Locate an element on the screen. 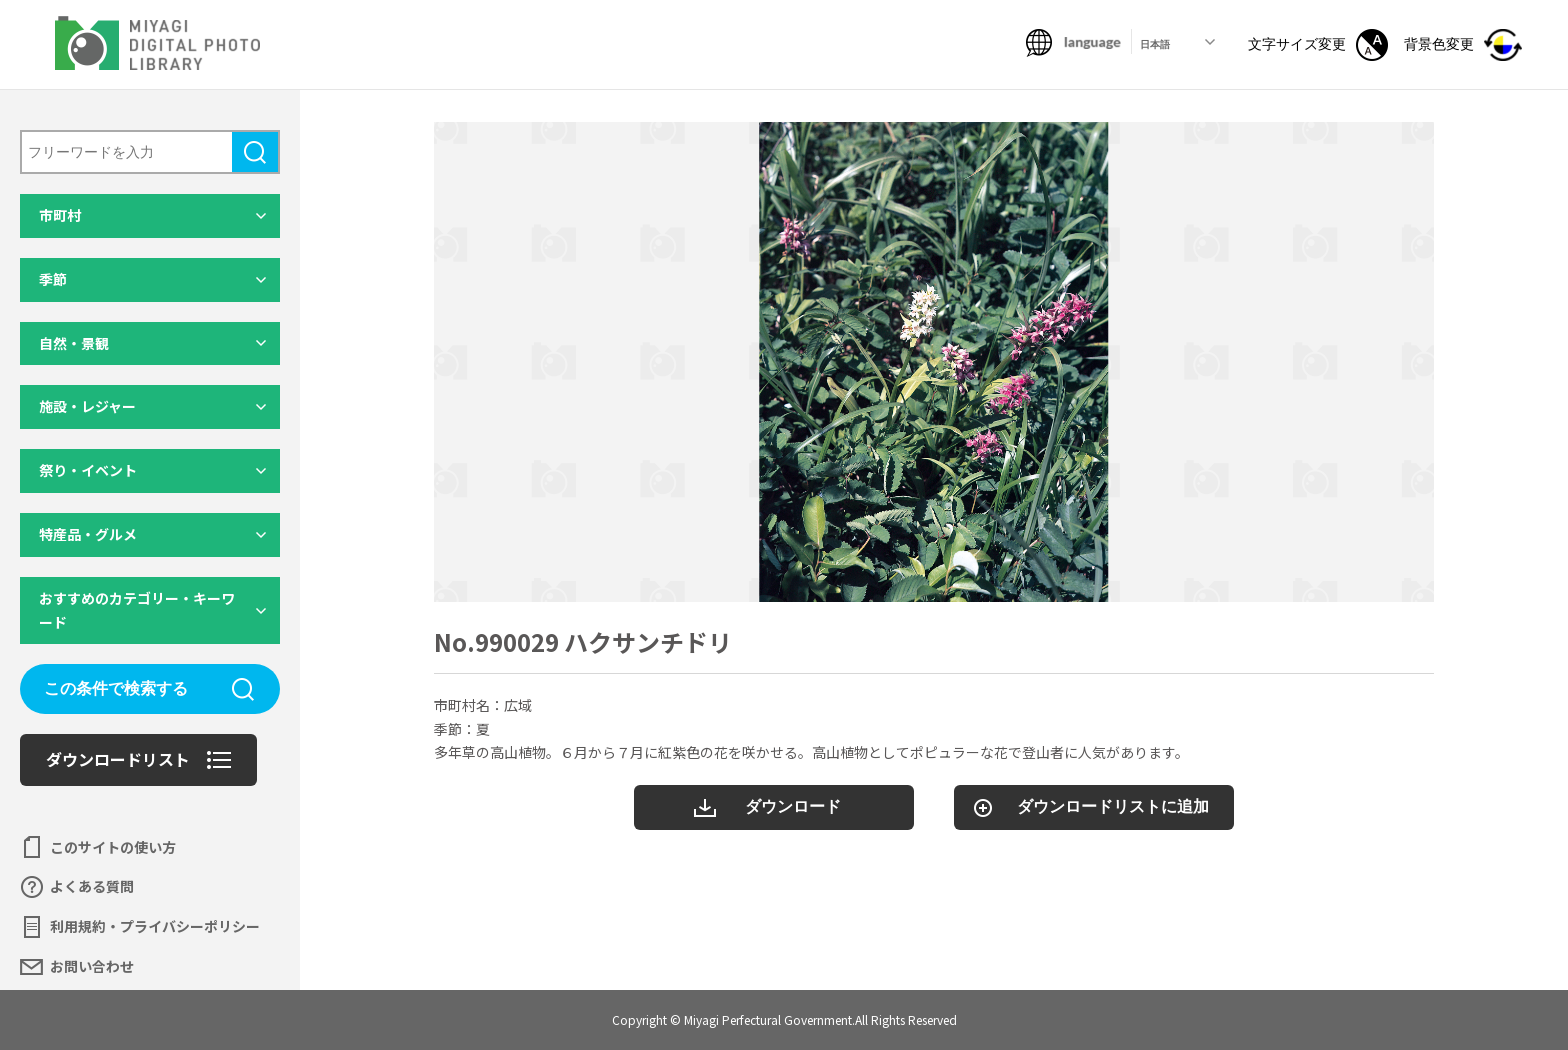 This screenshot has width=1568, height=1050. この条件で検索する is located at coordinates (116, 688).